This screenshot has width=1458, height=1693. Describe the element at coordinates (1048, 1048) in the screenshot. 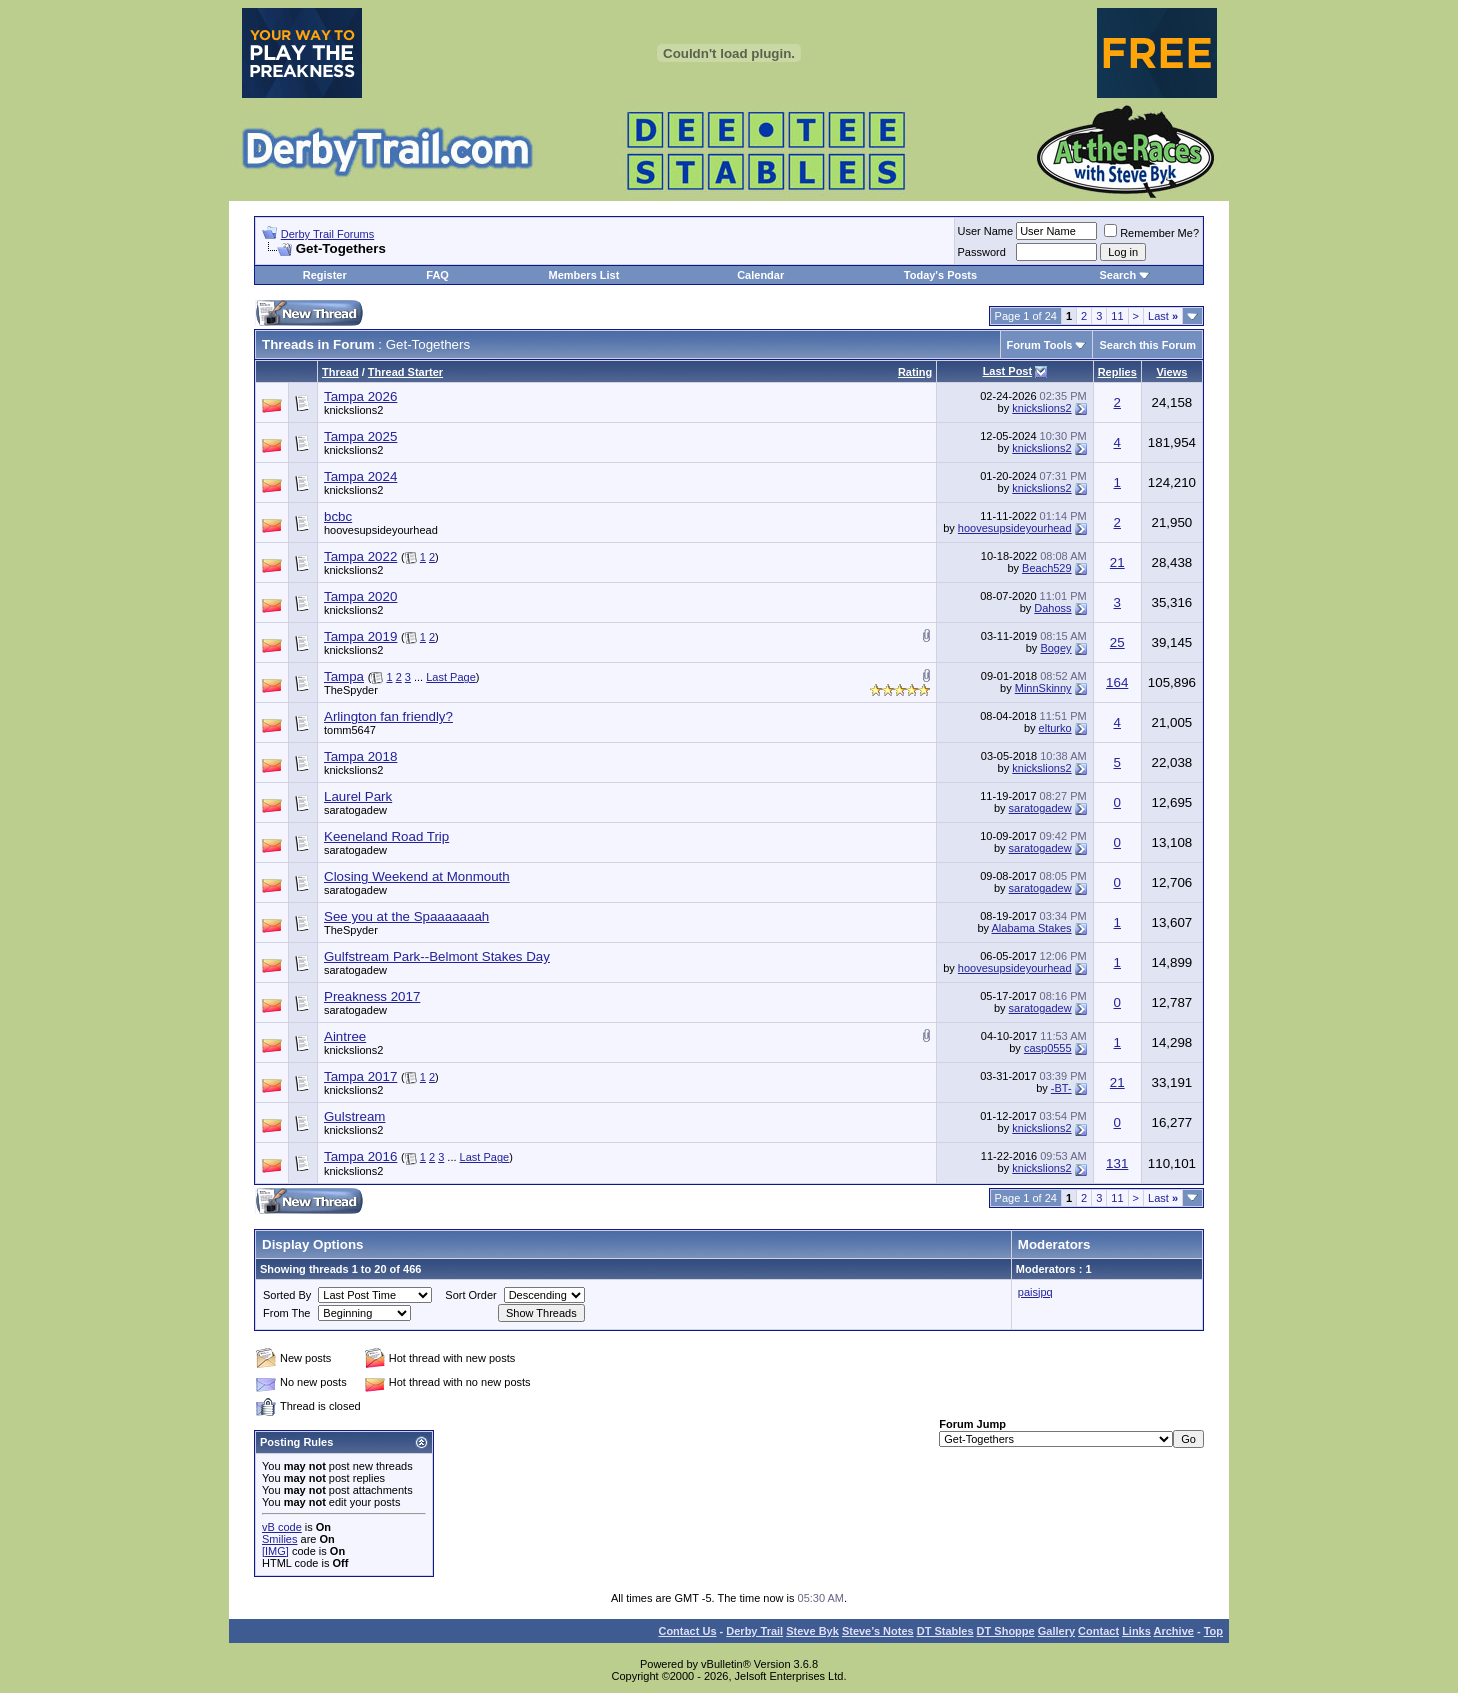

I see `casp0555` at that location.